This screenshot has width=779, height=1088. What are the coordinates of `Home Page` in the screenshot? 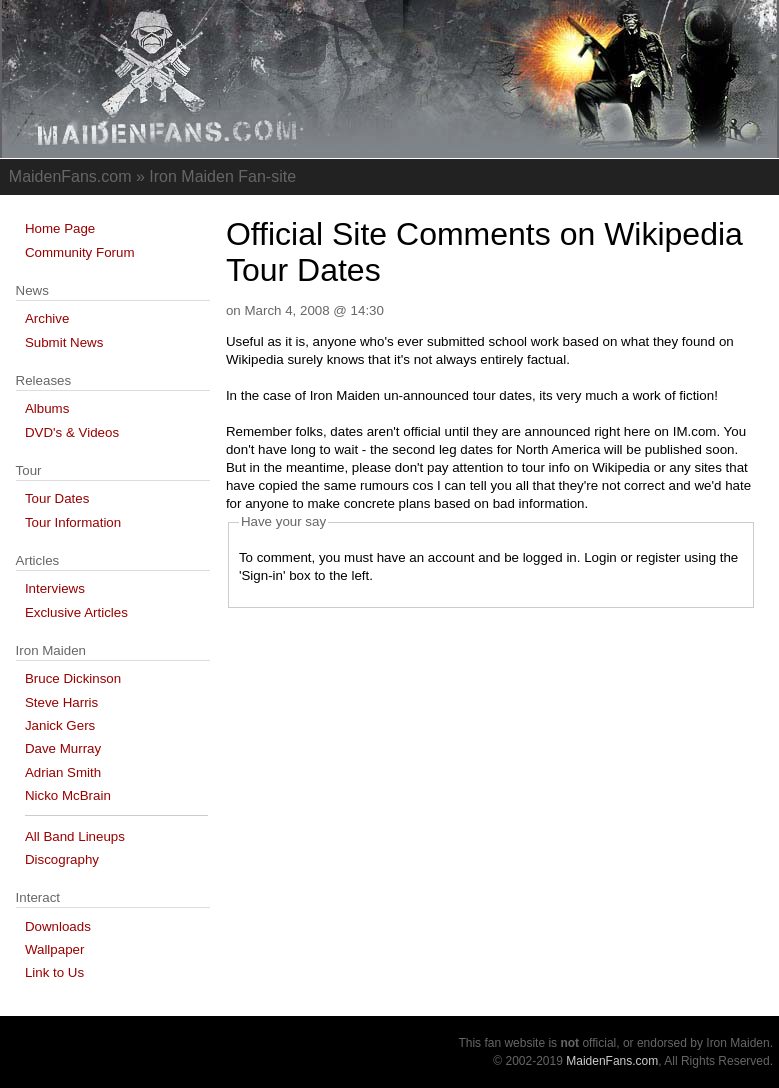 It's located at (60, 228).